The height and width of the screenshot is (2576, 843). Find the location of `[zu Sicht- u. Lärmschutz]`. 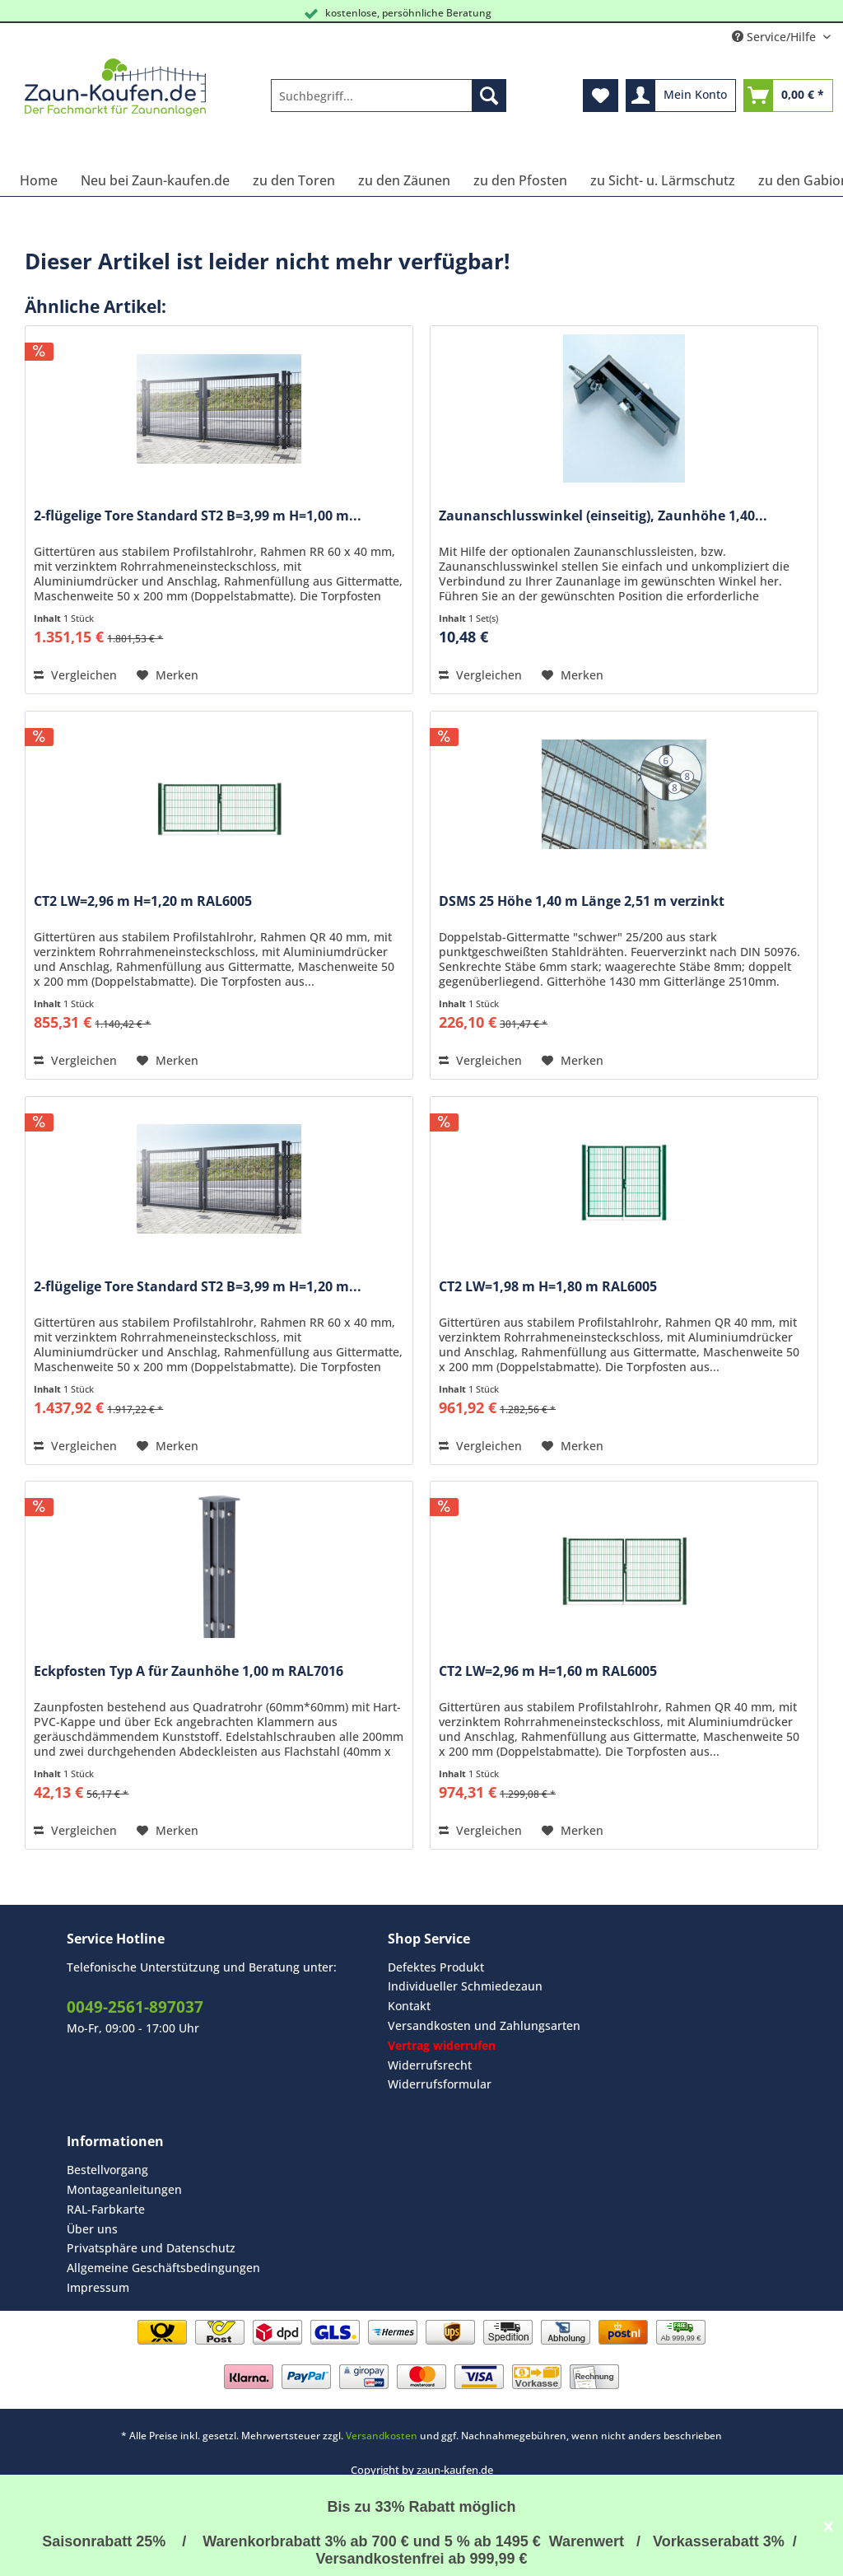

[zu Sicht- u. Lärmschutz] is located at coordinates (663, 180).